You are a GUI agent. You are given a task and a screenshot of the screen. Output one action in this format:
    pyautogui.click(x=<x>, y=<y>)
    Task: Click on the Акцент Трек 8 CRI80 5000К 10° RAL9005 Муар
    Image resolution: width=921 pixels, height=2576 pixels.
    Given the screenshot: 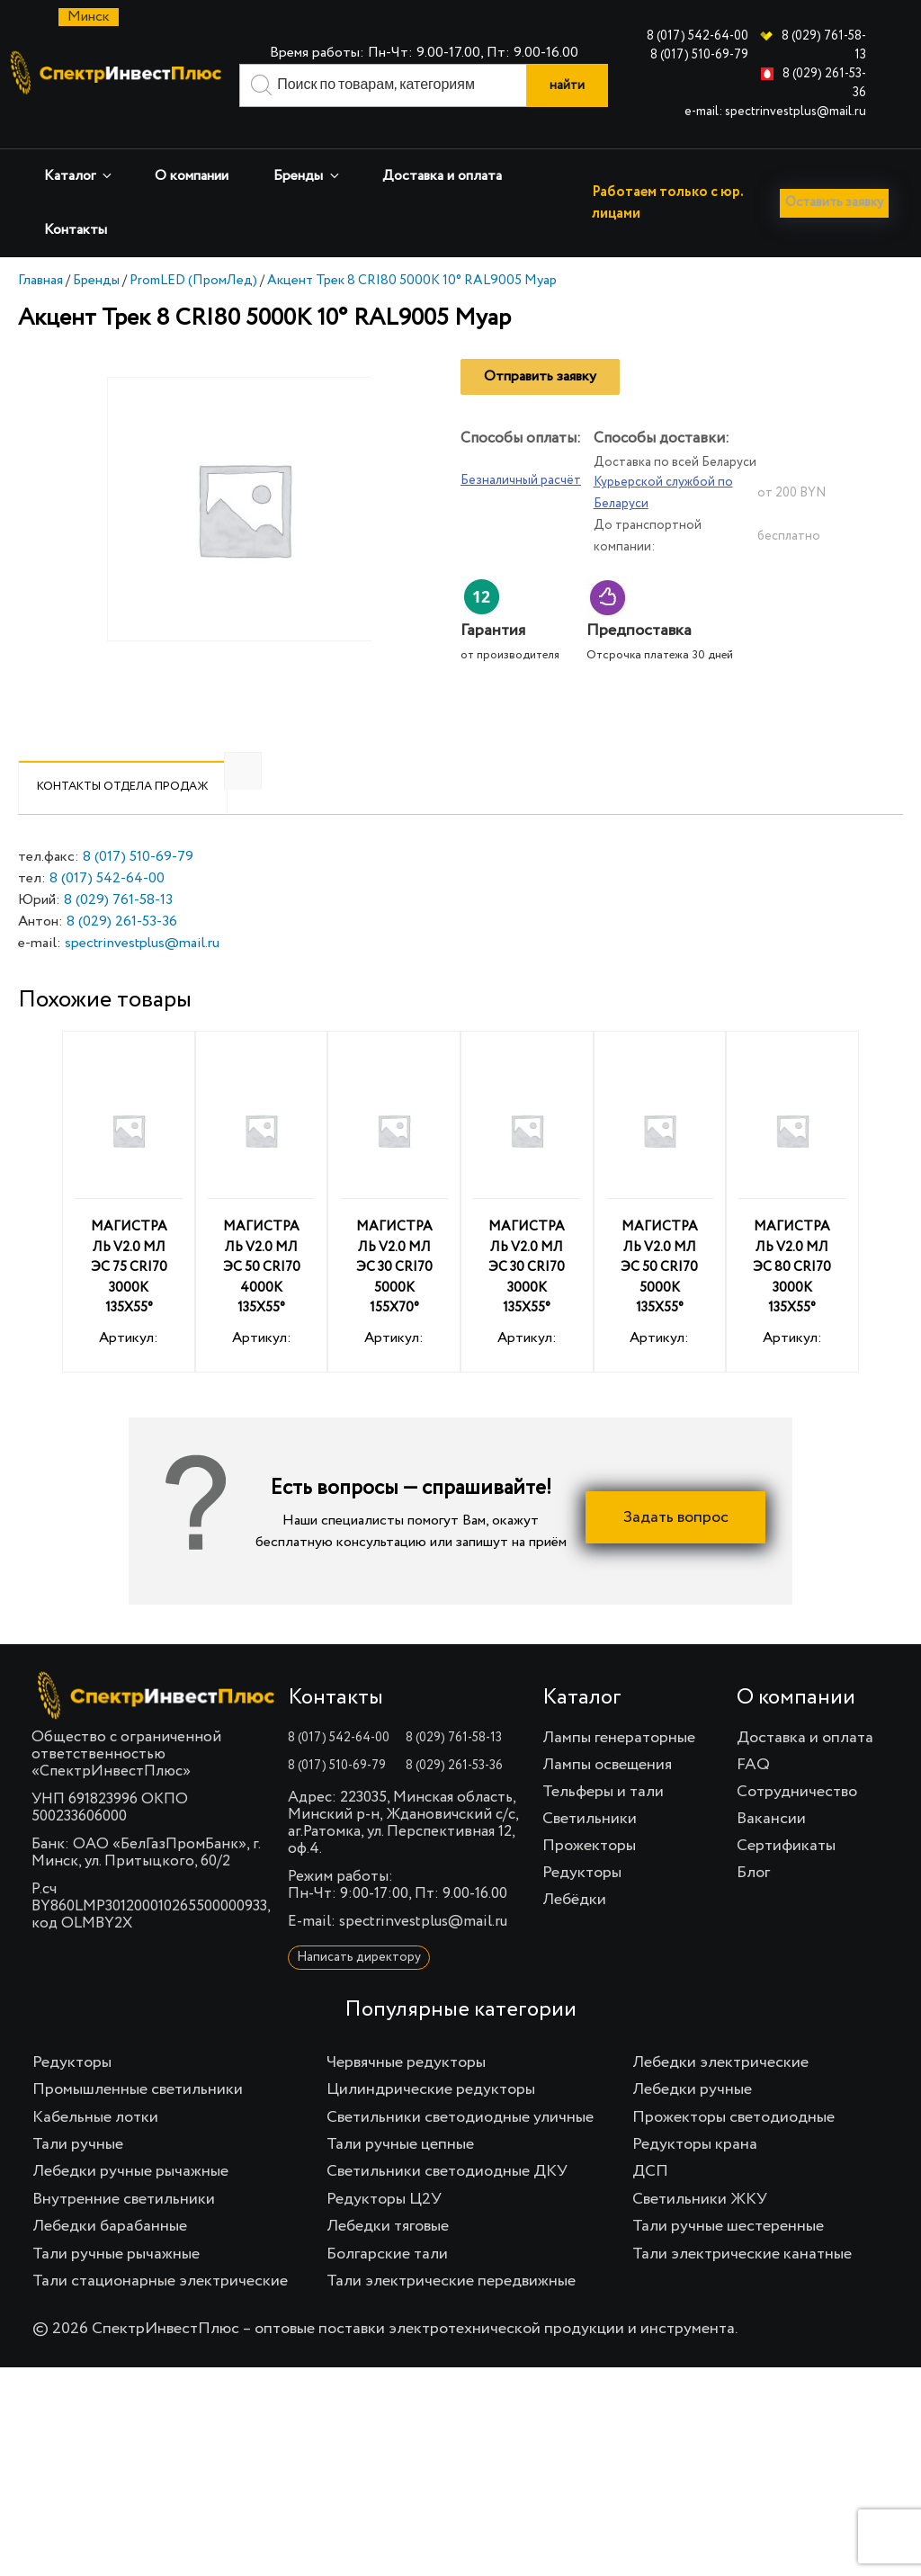 What is the action you would take?
    pyautogui.click(x=412, y=311)
    